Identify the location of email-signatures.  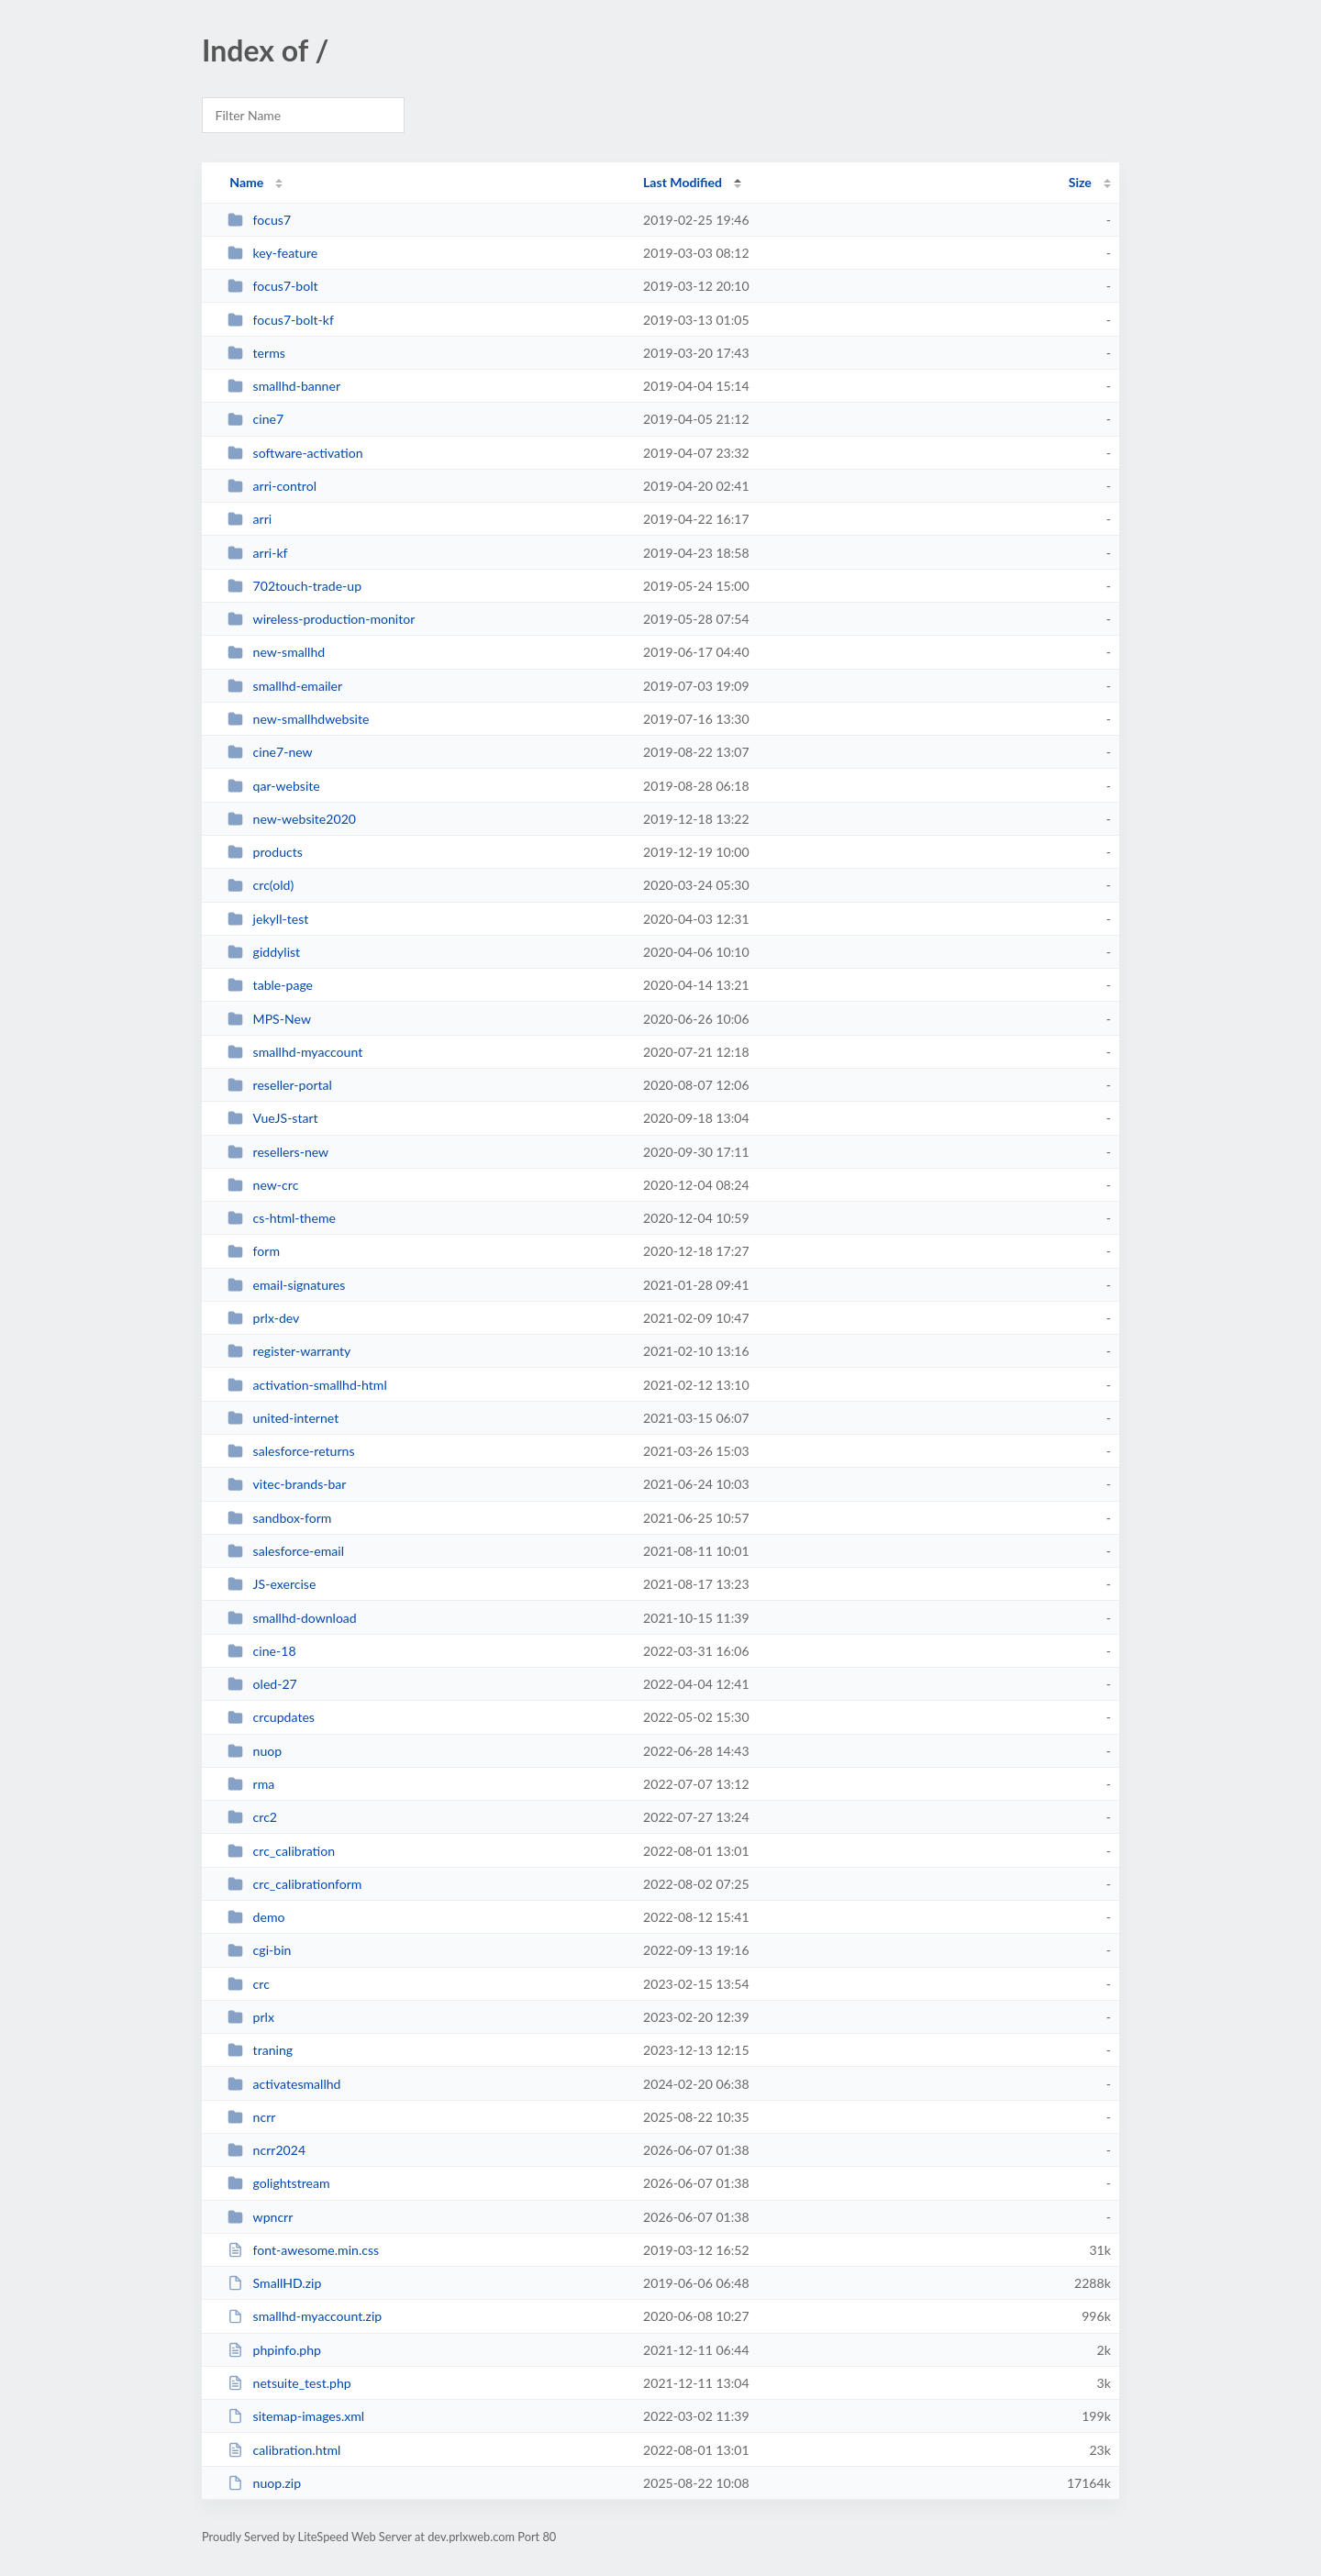
(286, 1285).